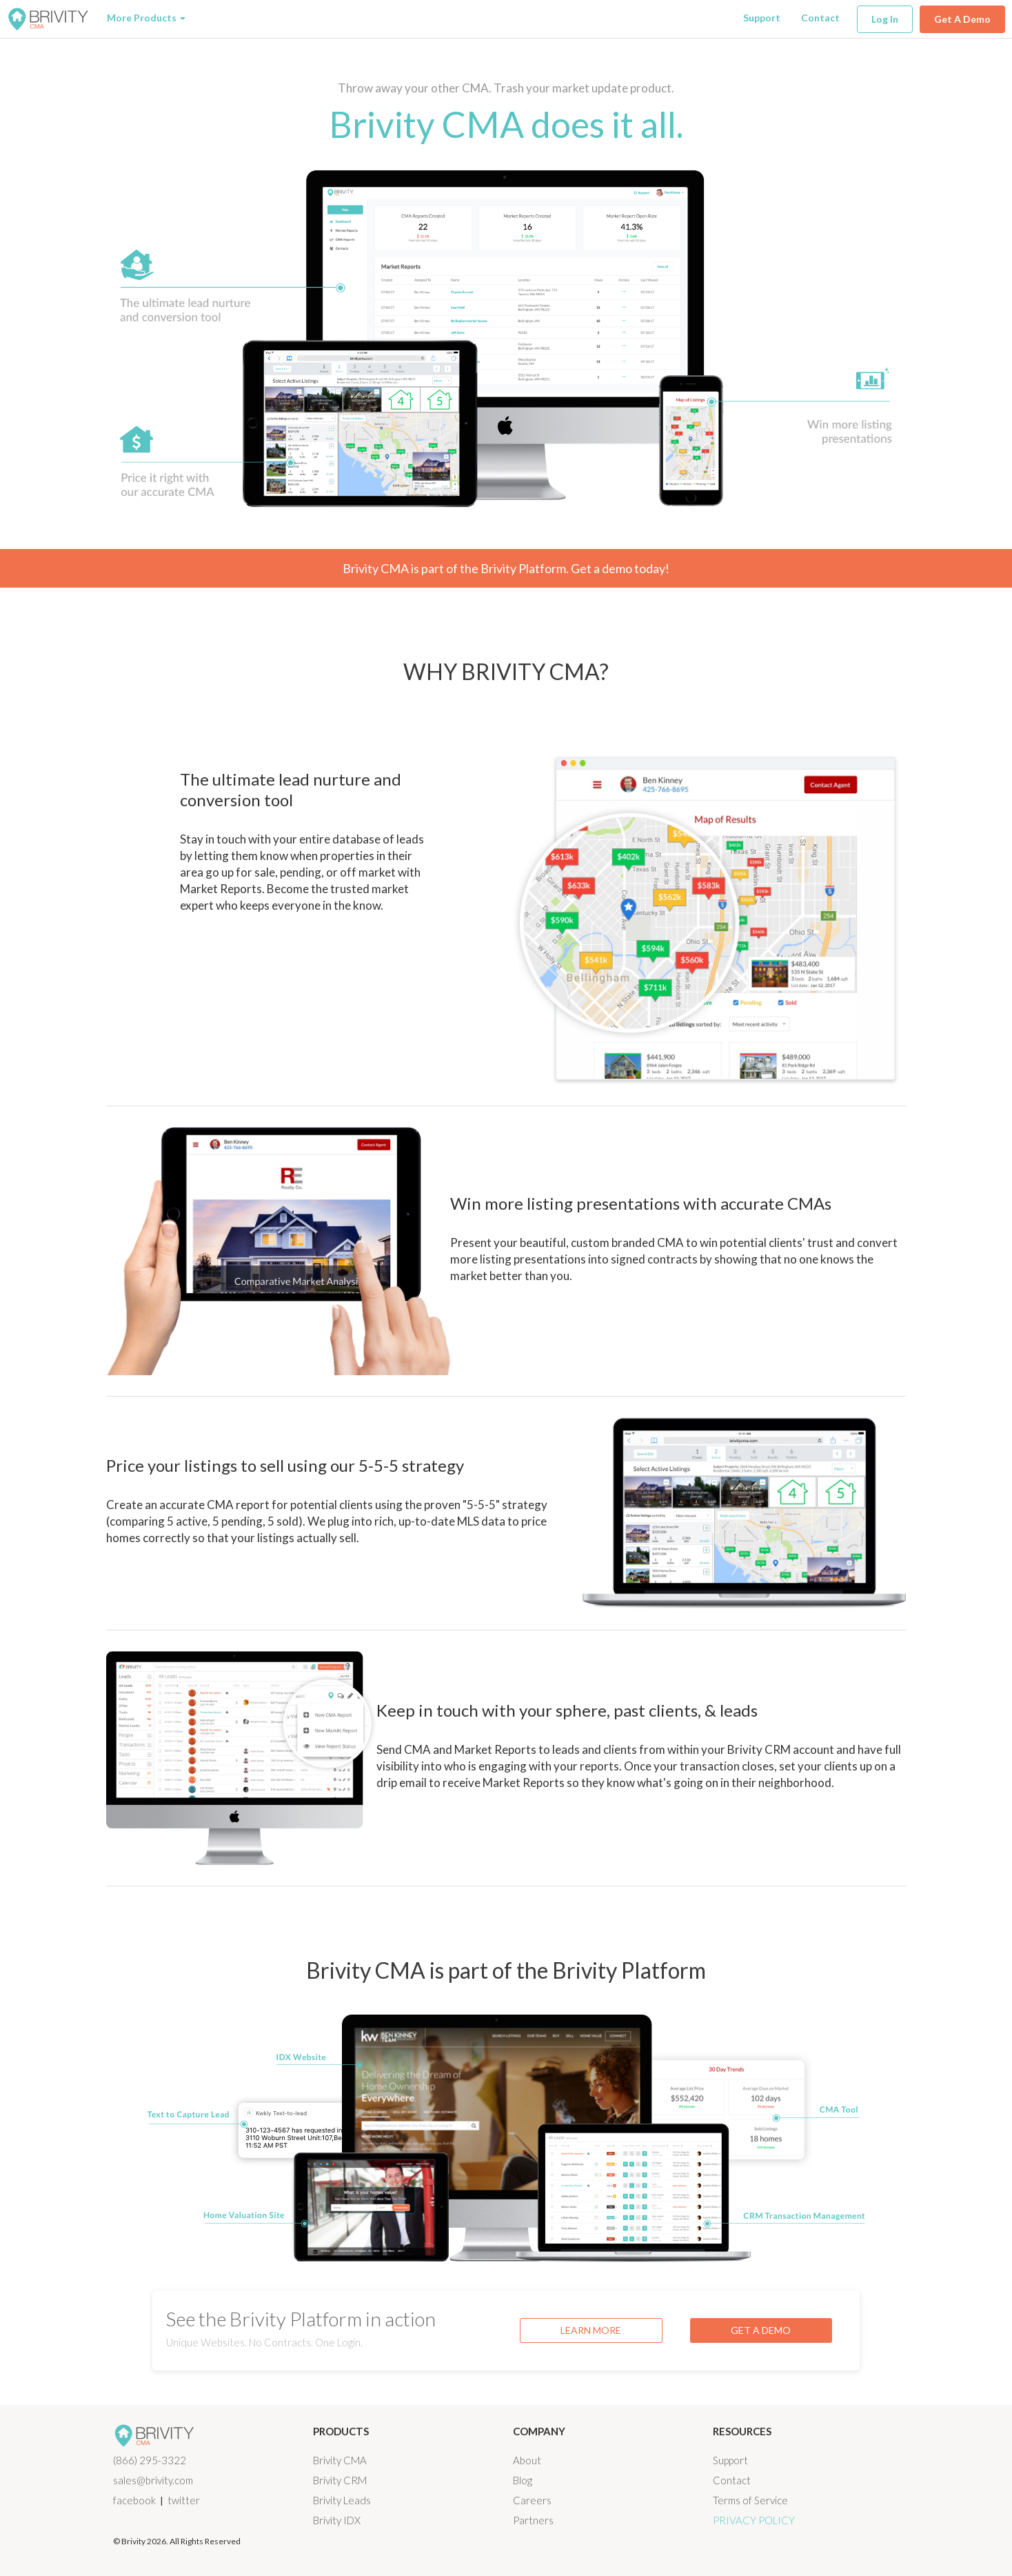 This screenshot has height=2576, width=1012. What do you see at coordinates (884, 19) in the screenshot?
I see `Log In` at bounding box center [884, 19].